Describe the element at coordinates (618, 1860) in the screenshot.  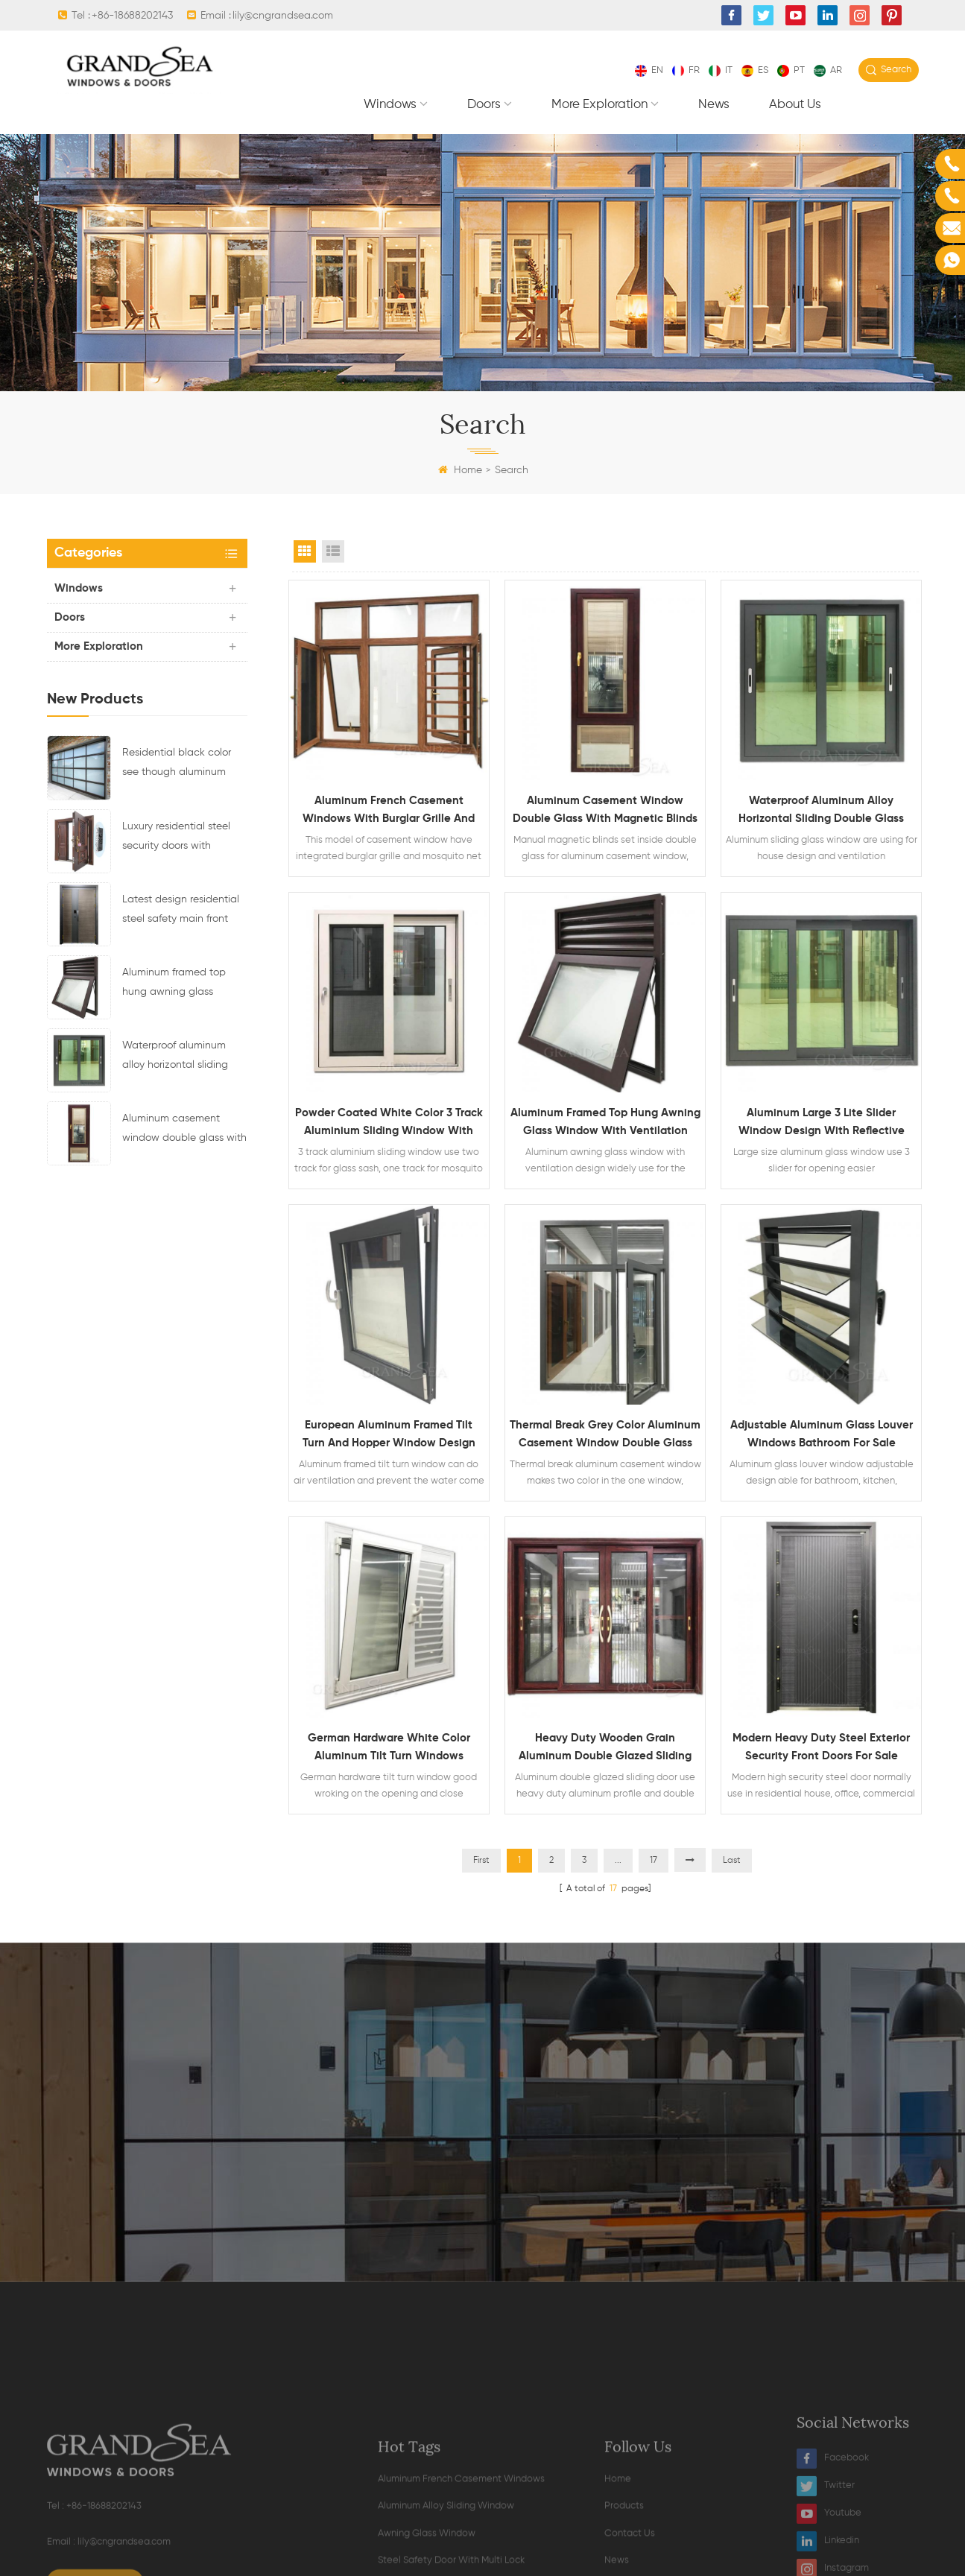
I see `...` at that location.